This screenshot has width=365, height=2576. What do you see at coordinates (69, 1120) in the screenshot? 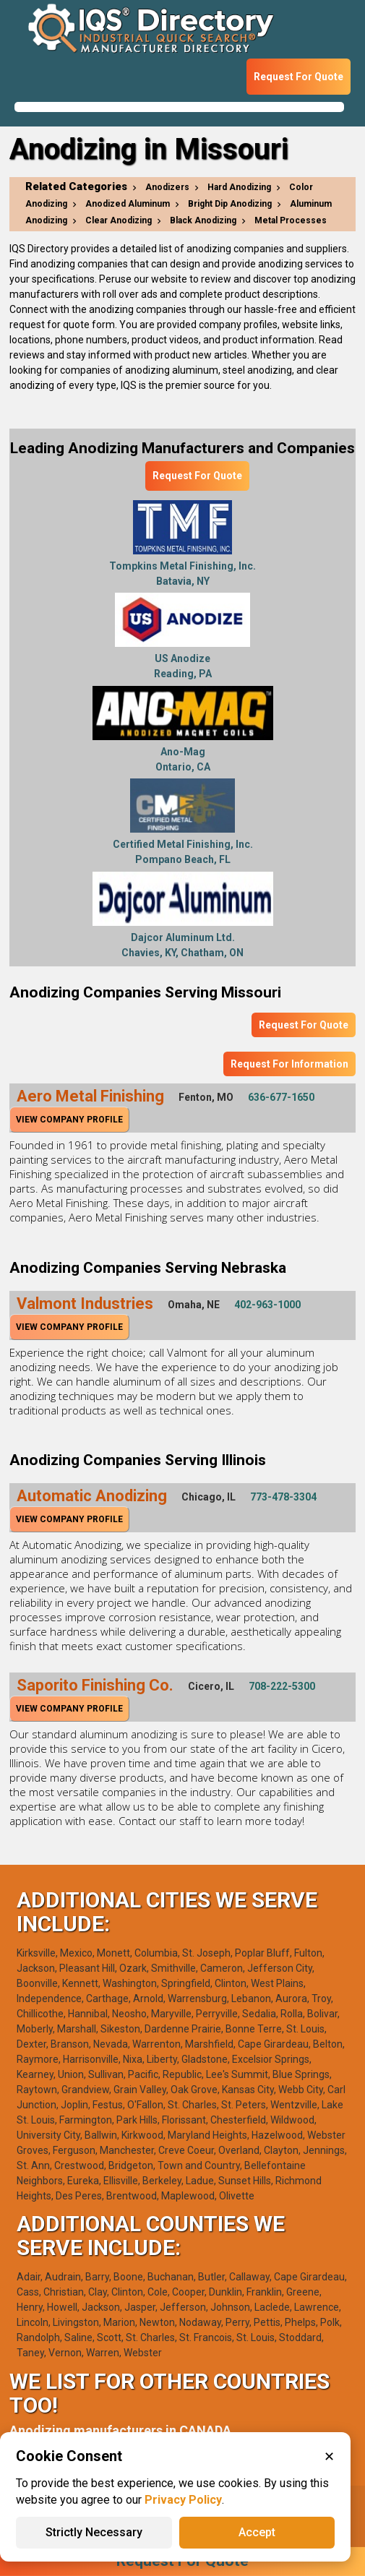
I see `View Company Profile` at bounding box center [69, 1120].